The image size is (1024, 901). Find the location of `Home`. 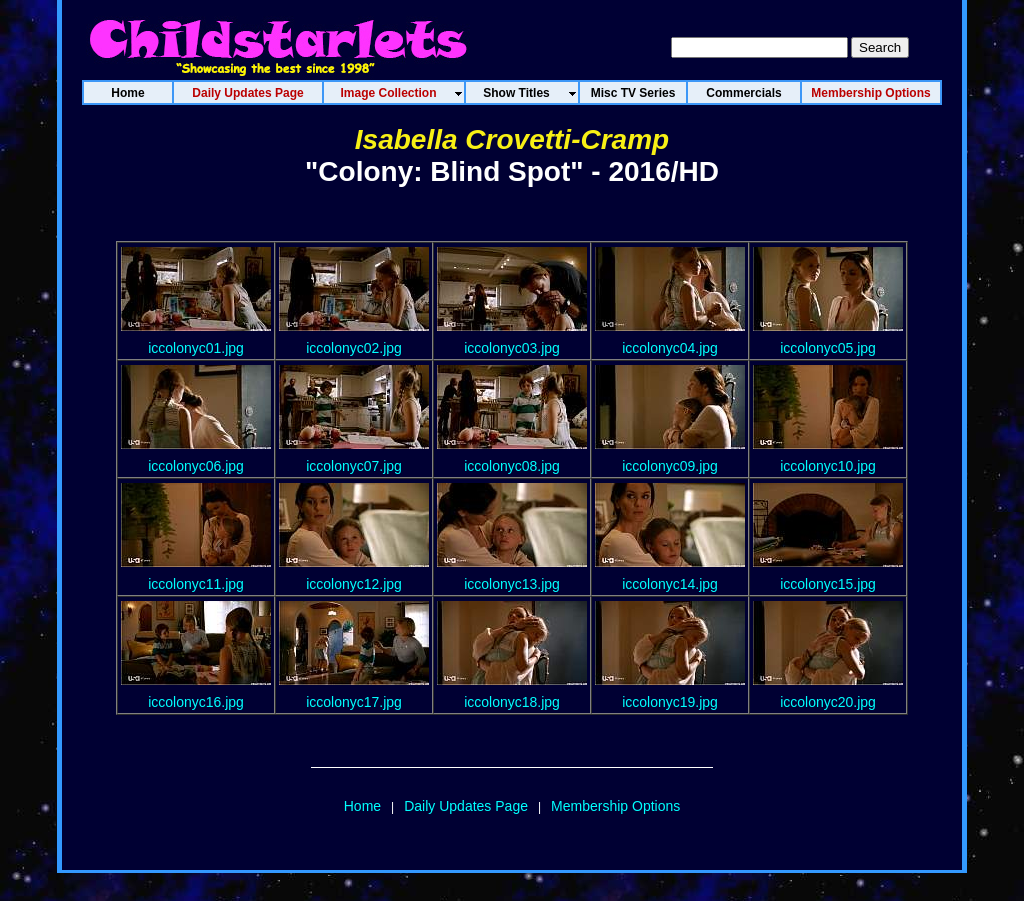

Home is located at coordinates (362, 806).